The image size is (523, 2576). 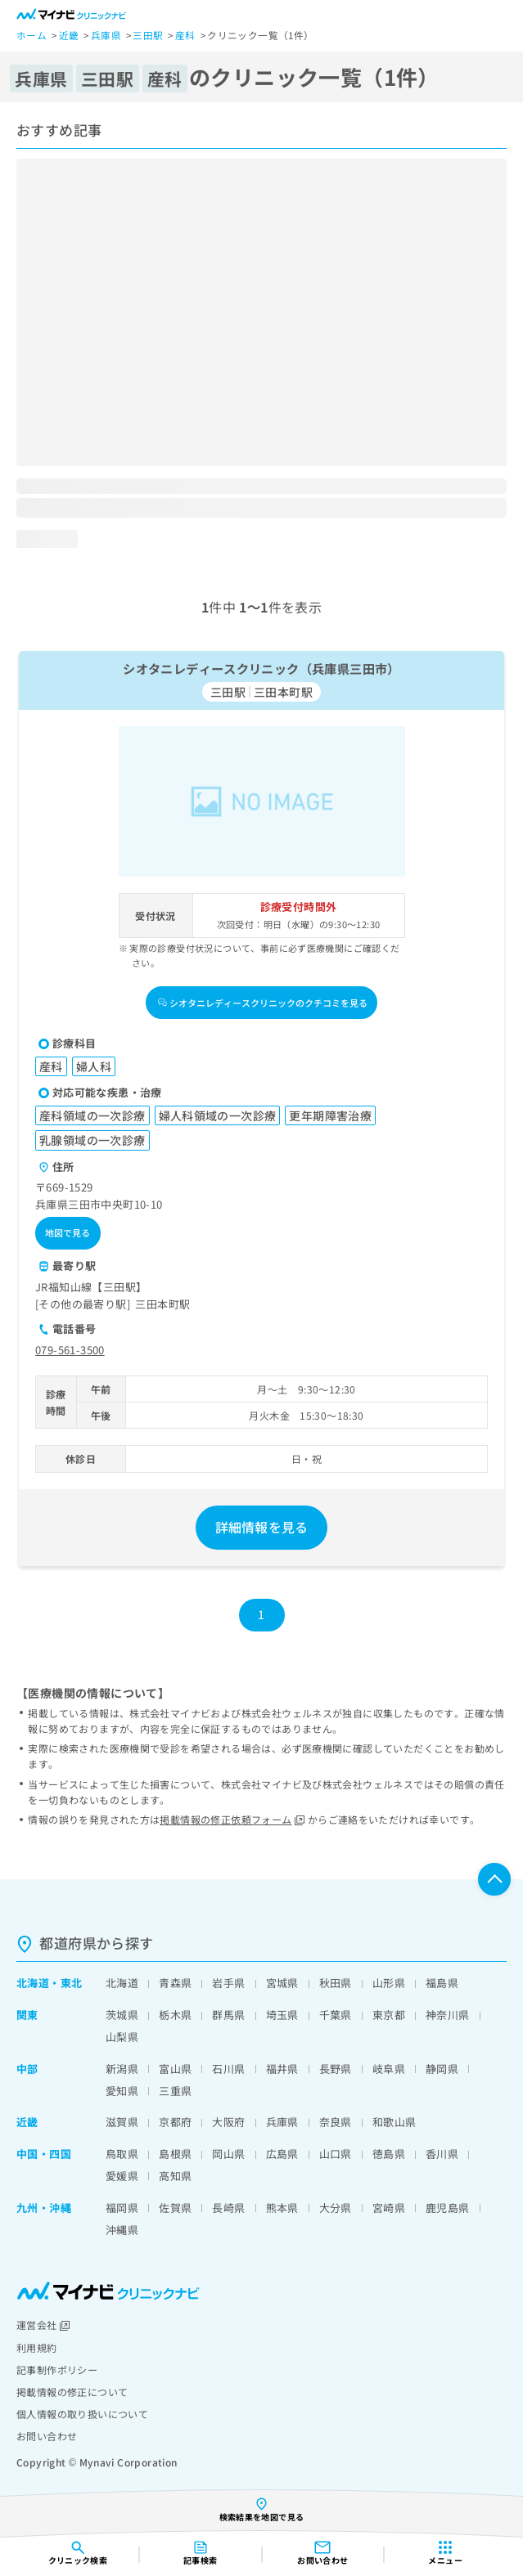 What do you see at coordinates (228, 2121) in the screenshot?
I see `大阪府` at bounding box center [228, 2121].